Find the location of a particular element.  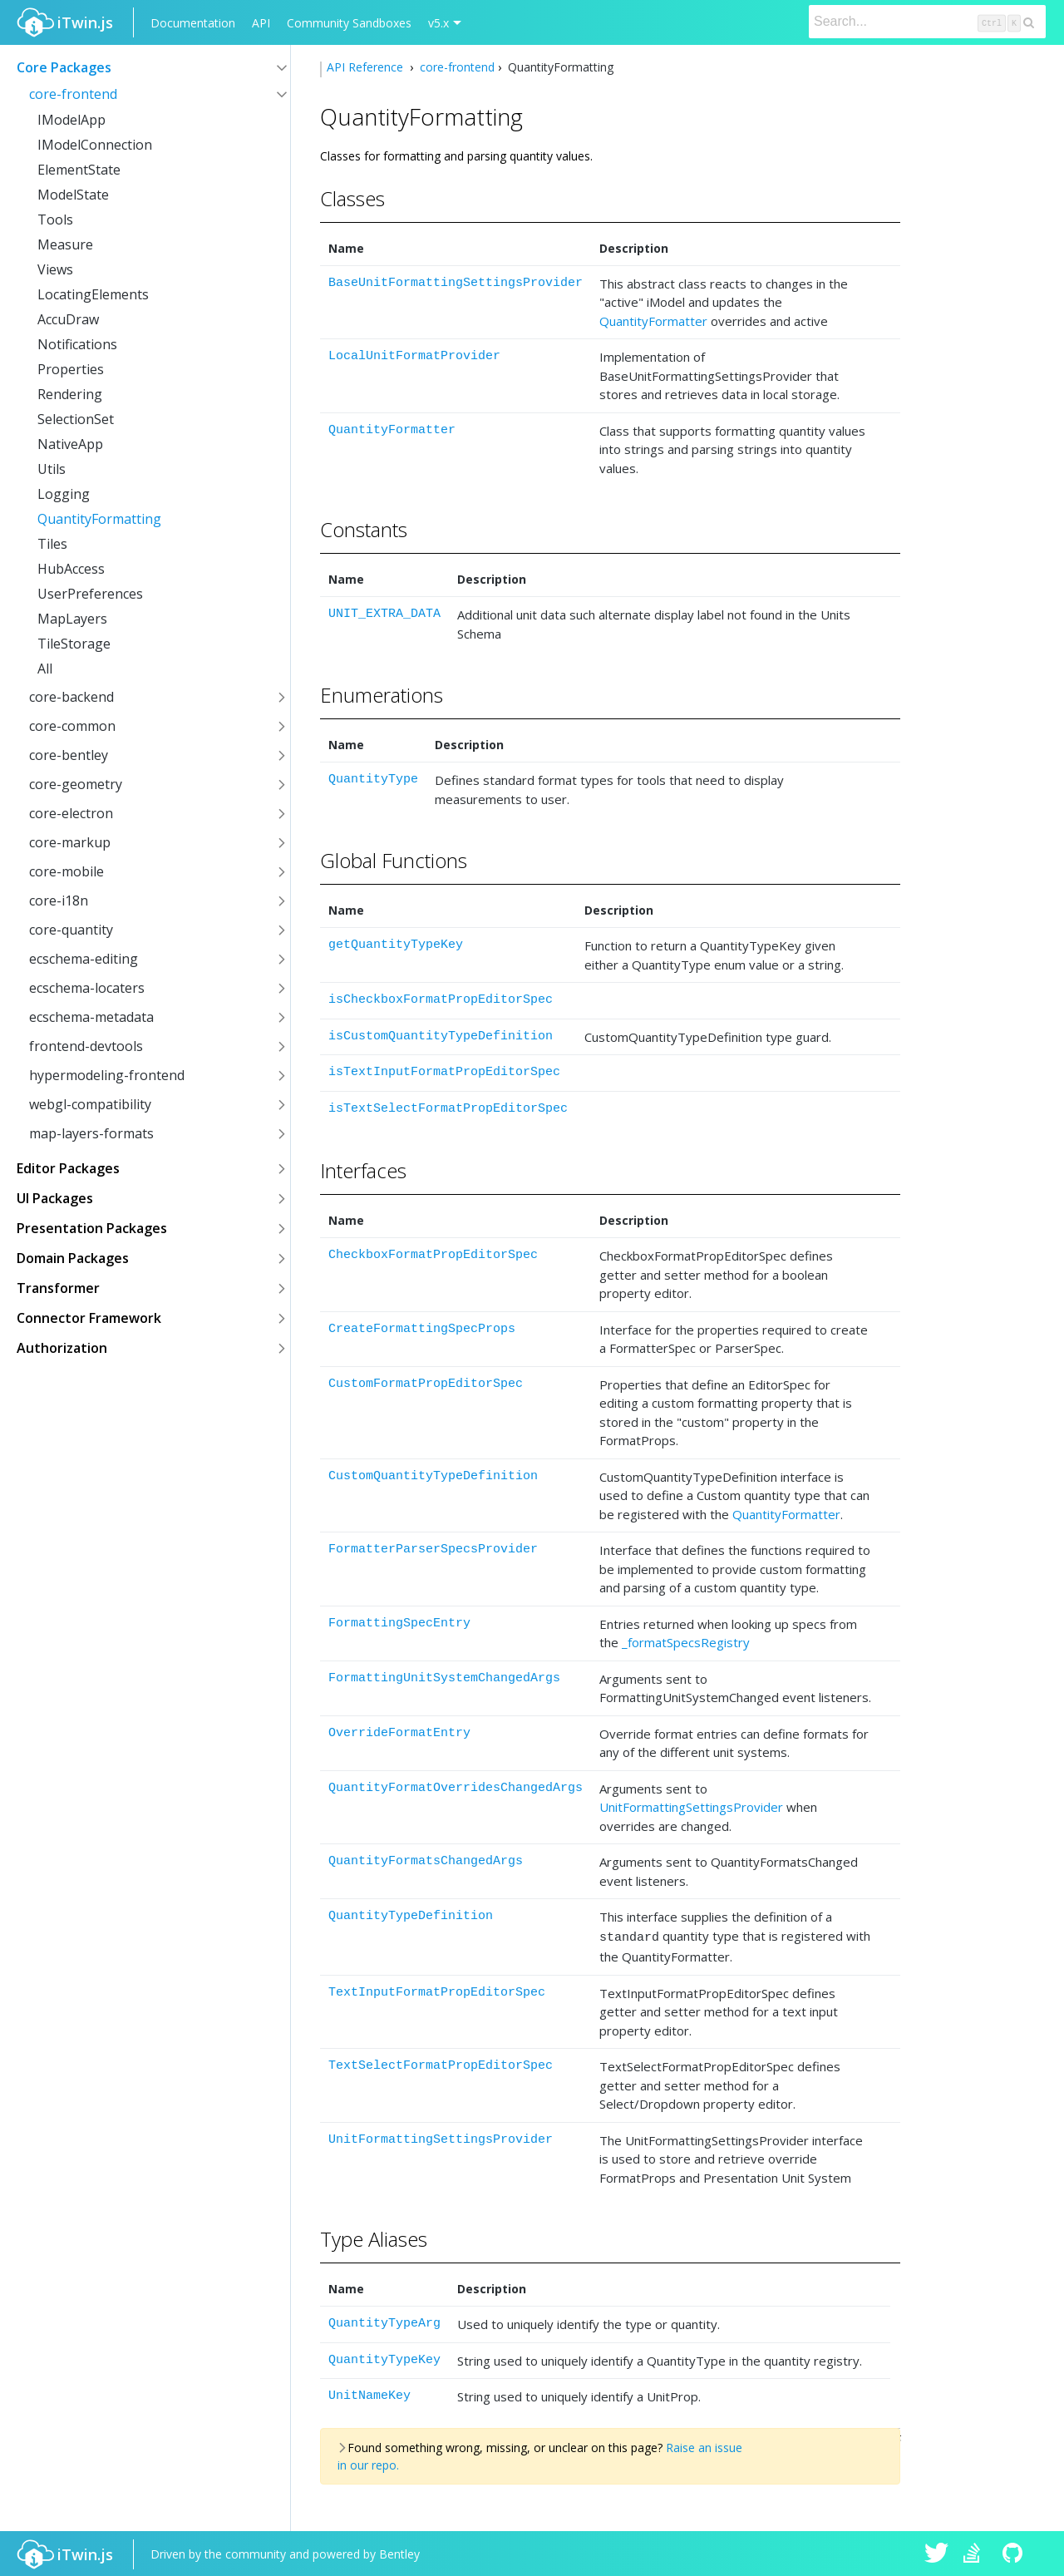

LocatingElements is located at coordinates (93, 294).